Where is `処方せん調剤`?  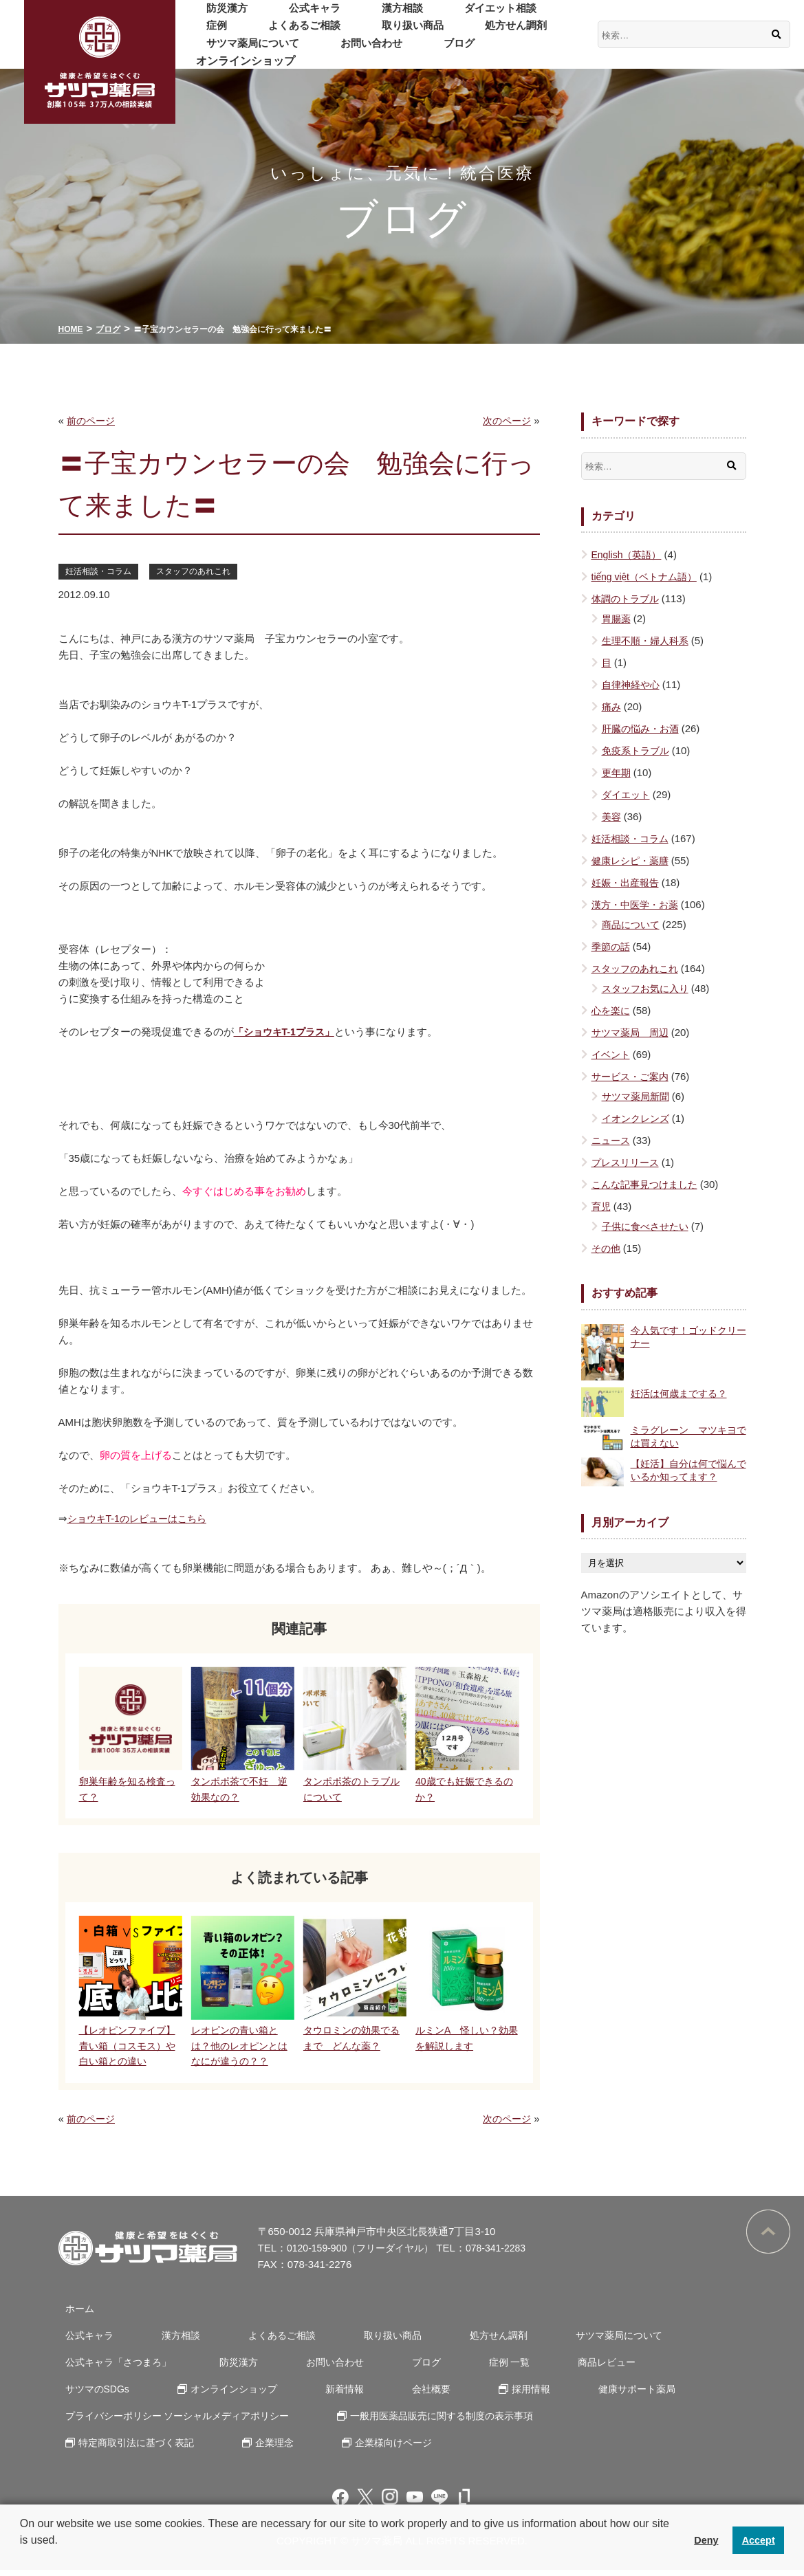
処方せん調剤 is located at coordinates (413, 34).